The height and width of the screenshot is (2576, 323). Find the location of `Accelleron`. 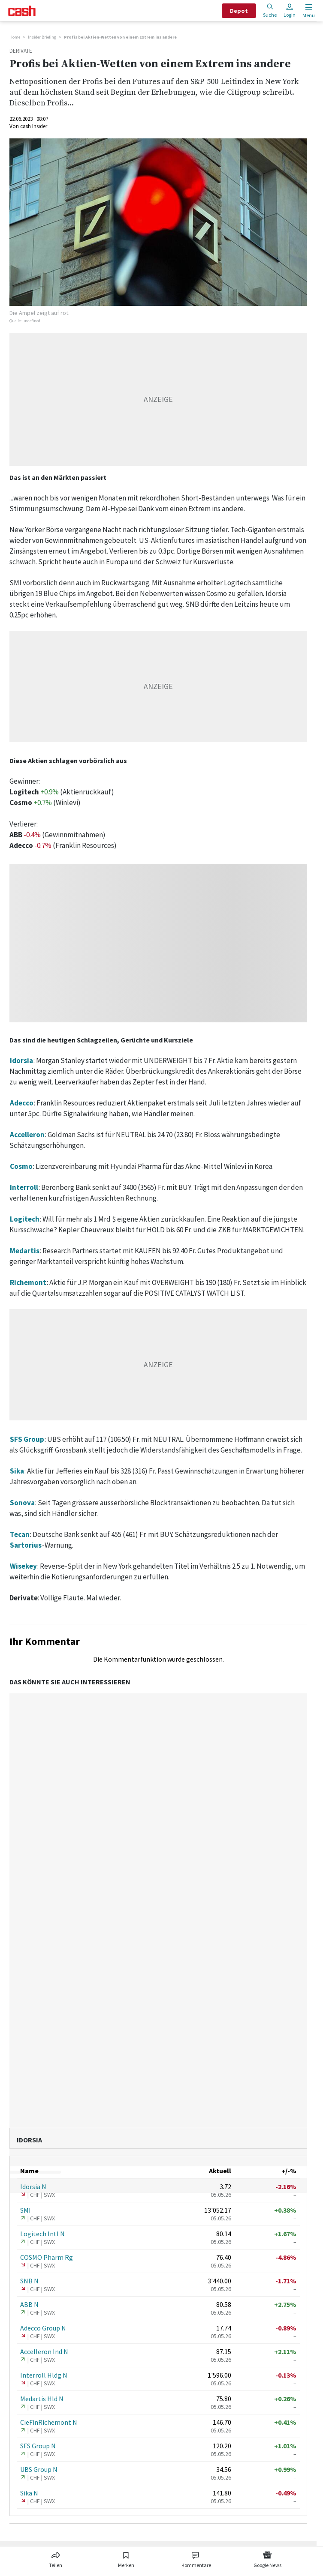

Accelleron is located at coordinates (27, 1134).